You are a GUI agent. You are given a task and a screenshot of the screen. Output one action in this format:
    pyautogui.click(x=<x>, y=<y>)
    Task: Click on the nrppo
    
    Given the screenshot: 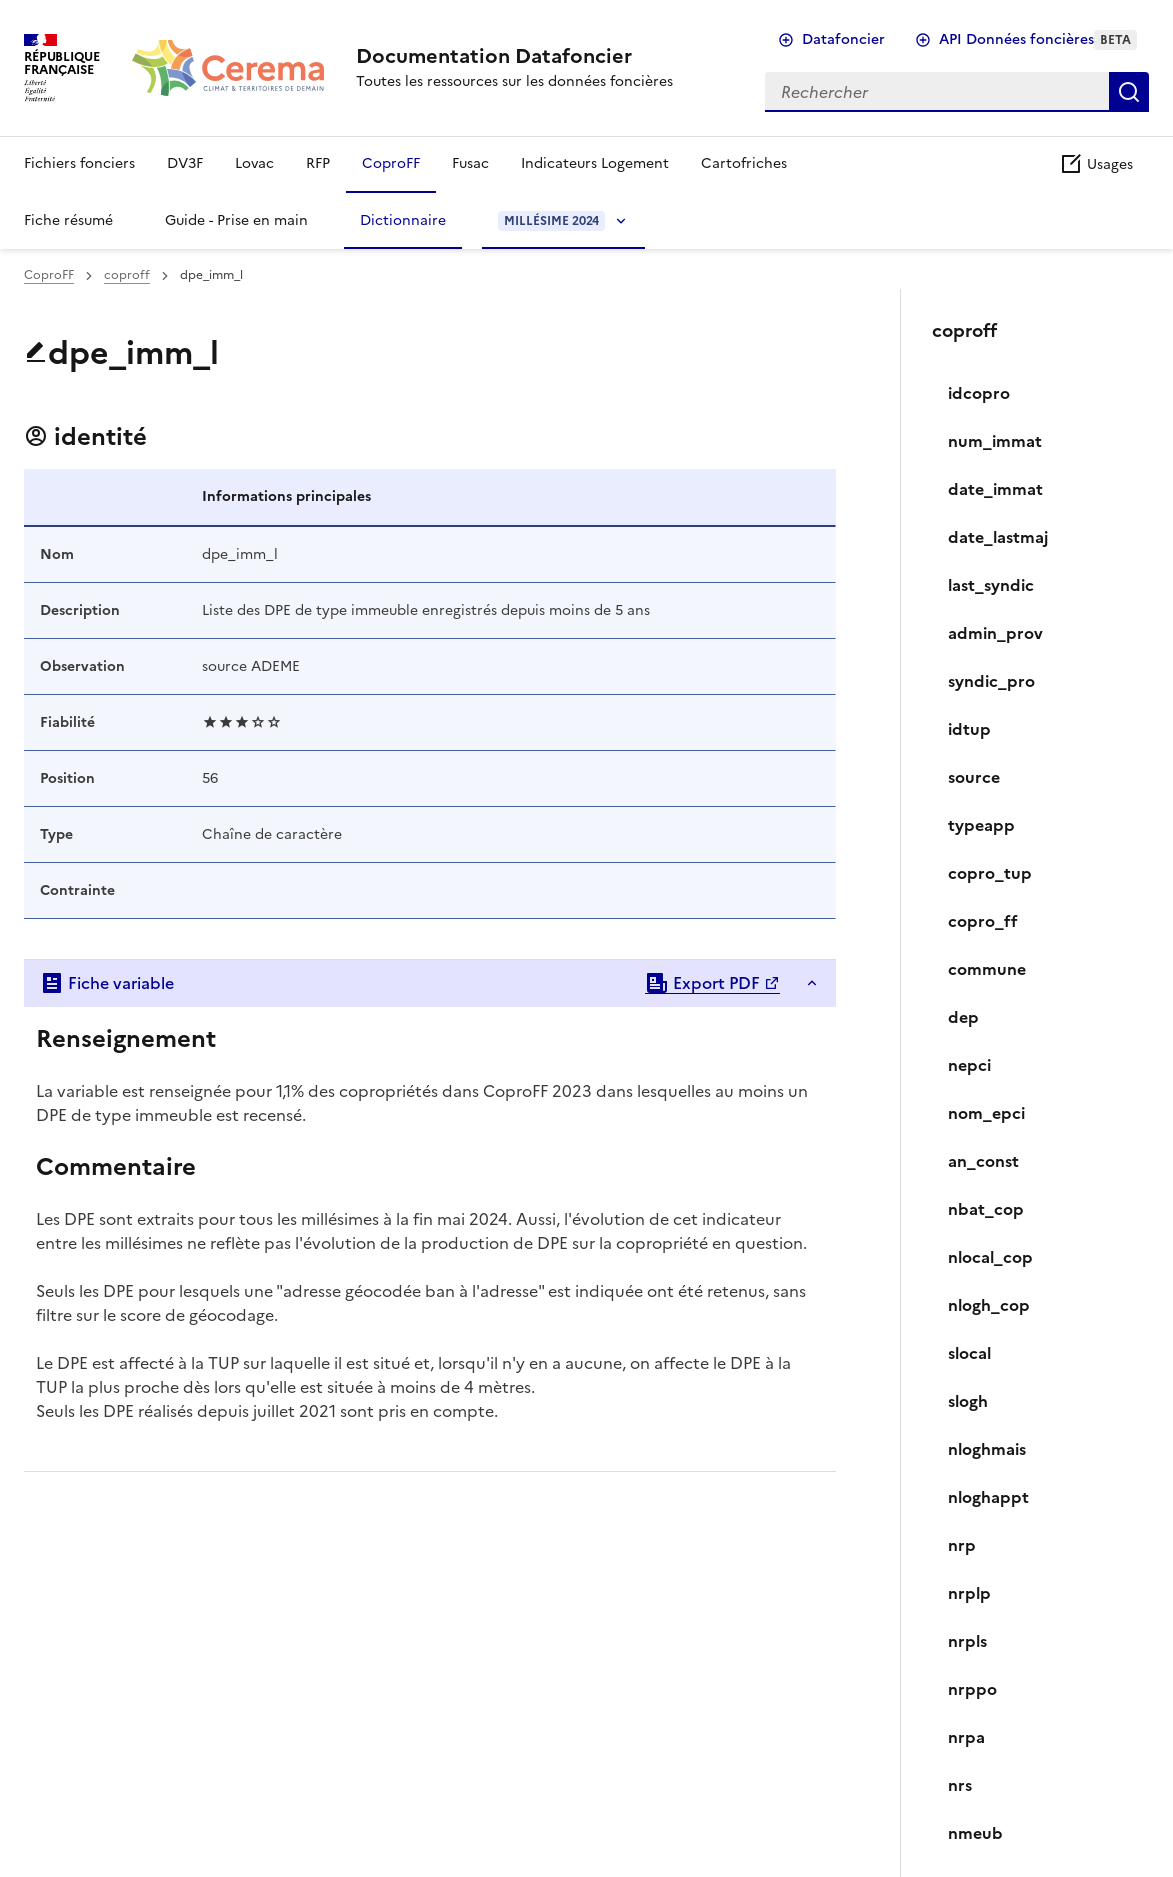 What is the action you would take?
    pyautogui.click(x=972, y=1689)
    